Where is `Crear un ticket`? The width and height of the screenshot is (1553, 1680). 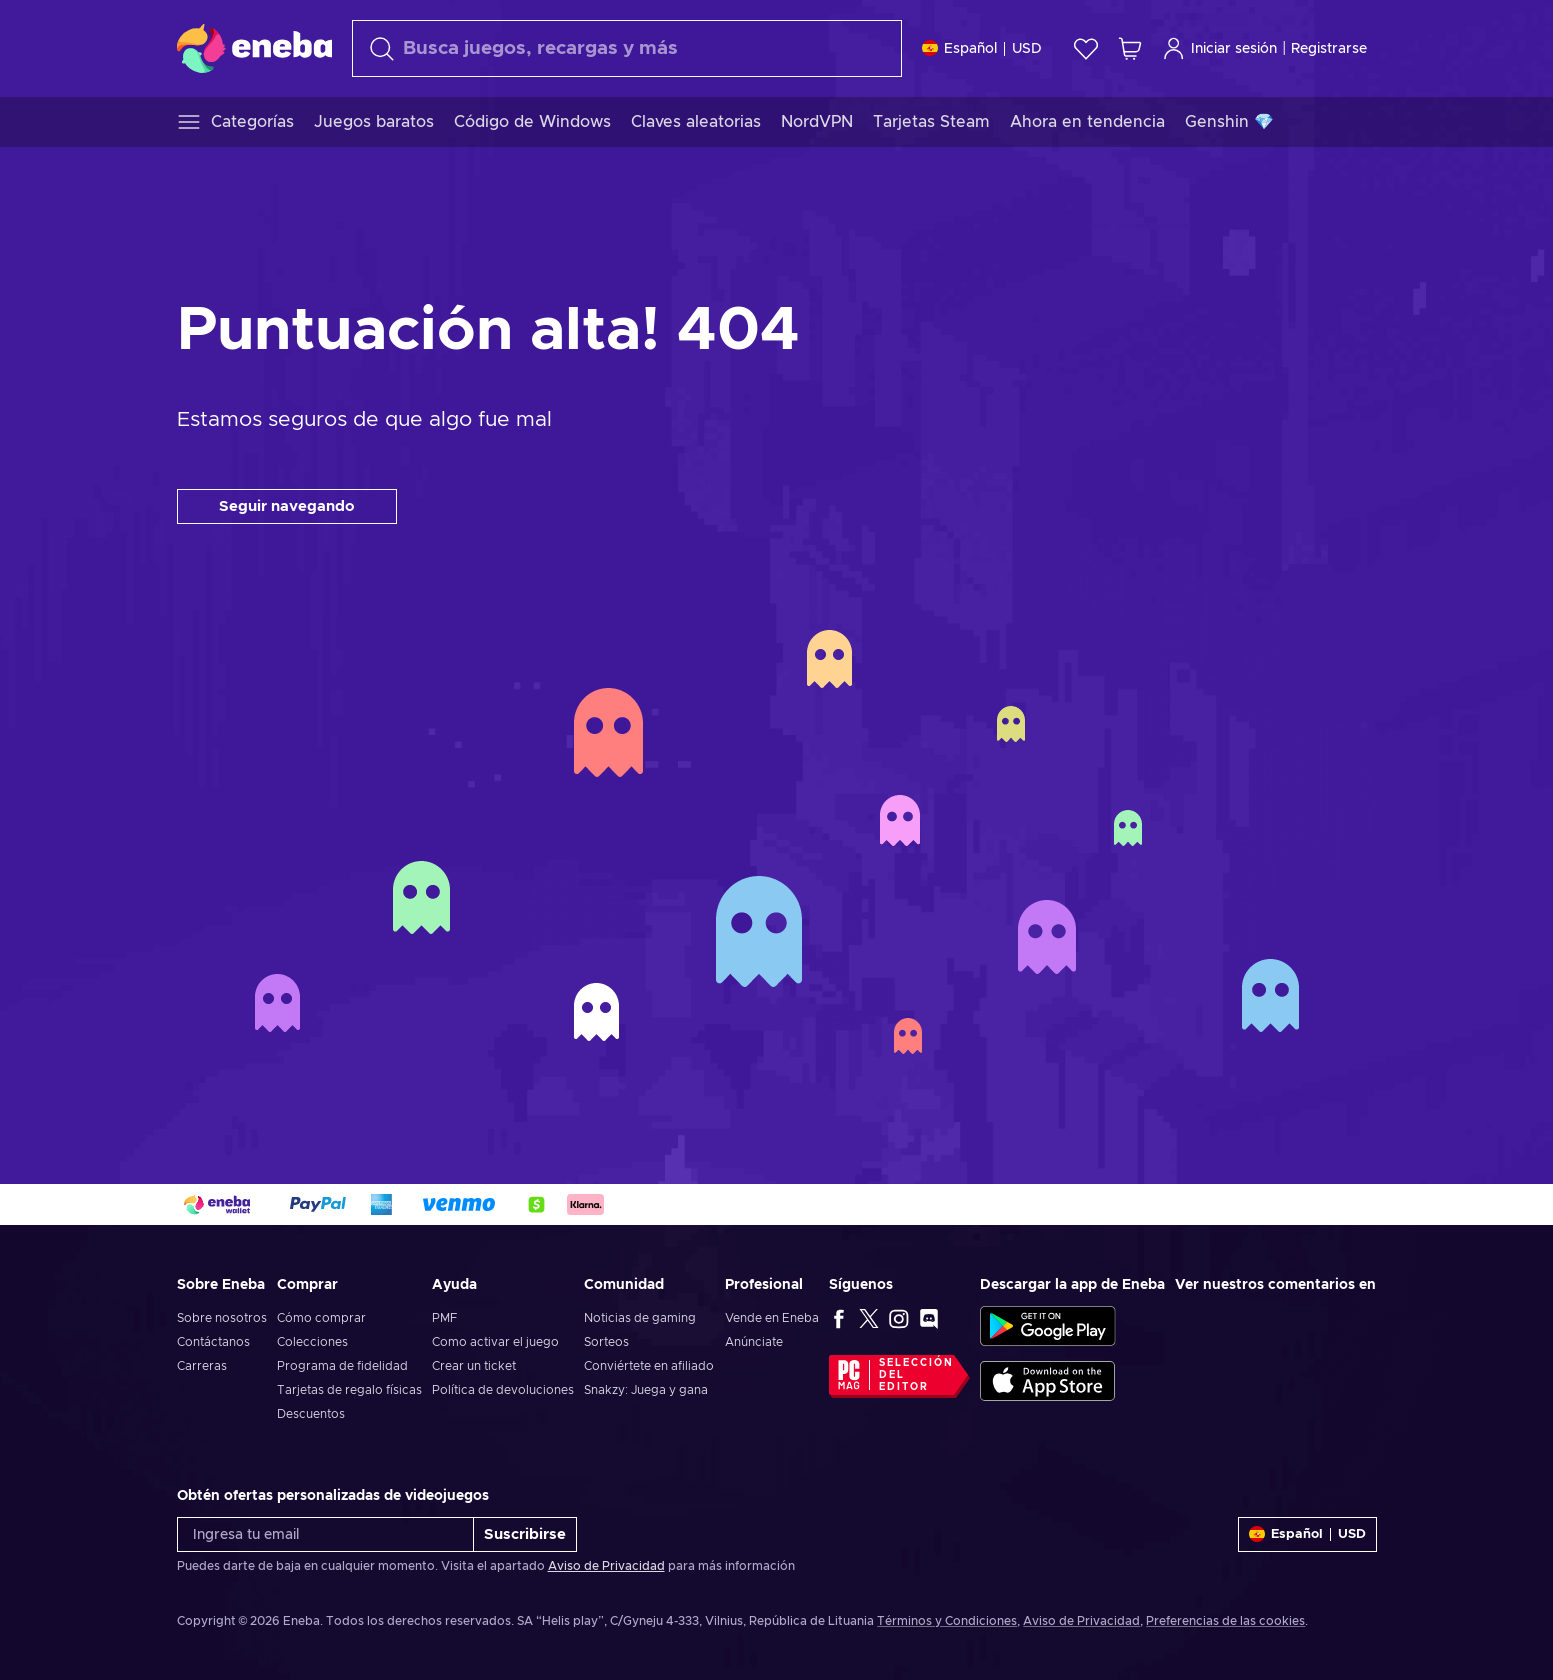
Crear un ticket is located at coordinates (474, 1366).